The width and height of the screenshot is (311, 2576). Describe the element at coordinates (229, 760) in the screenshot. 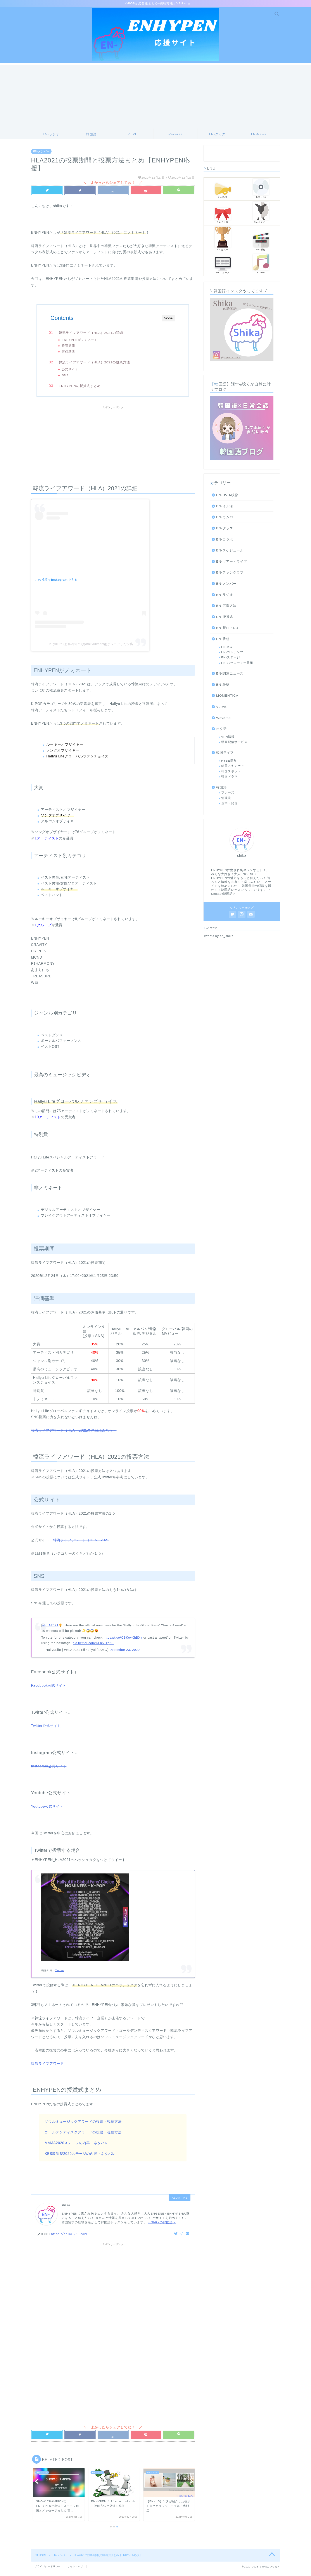

I see `HYBE情報` at that location.